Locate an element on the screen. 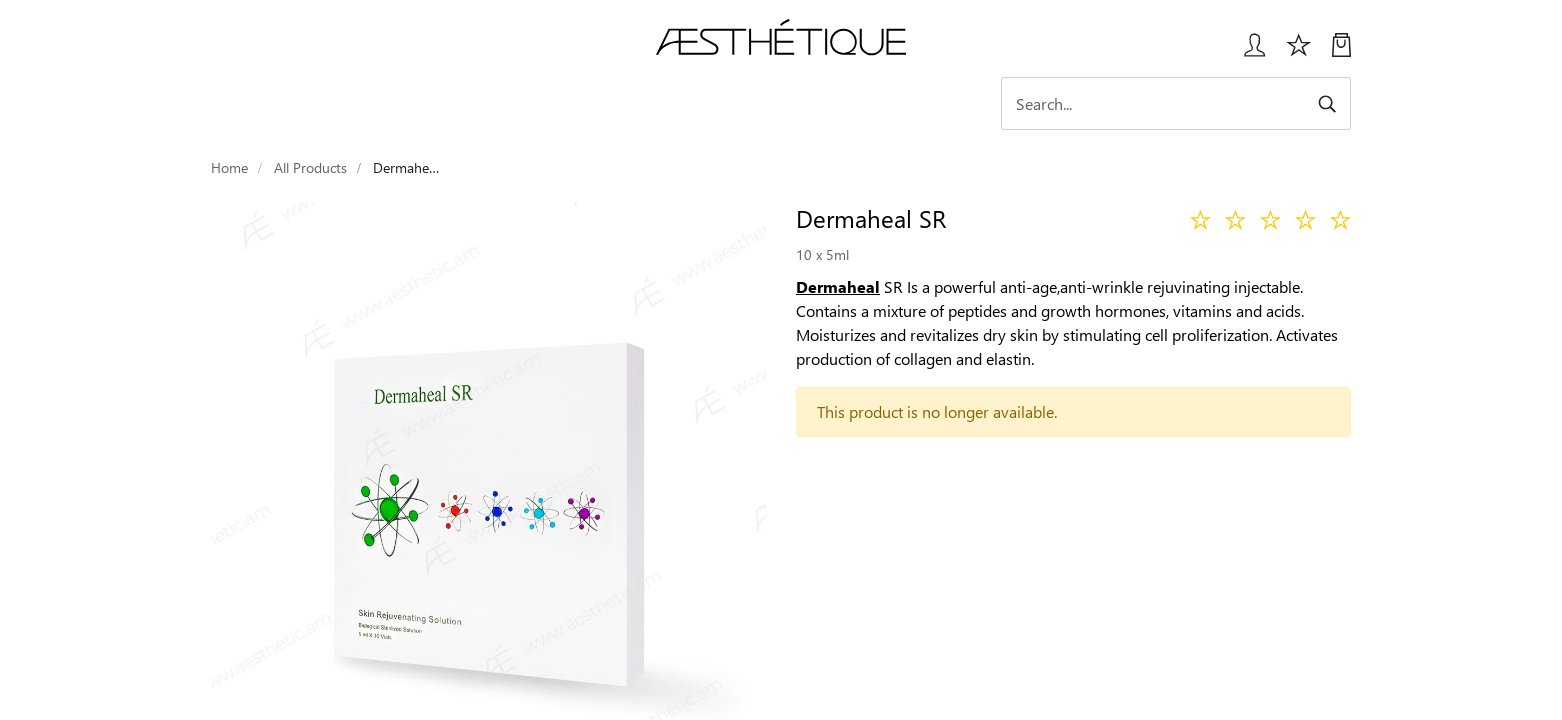 This screenshot has width=1562, height=720. Home is located at coordinates (229, 167).